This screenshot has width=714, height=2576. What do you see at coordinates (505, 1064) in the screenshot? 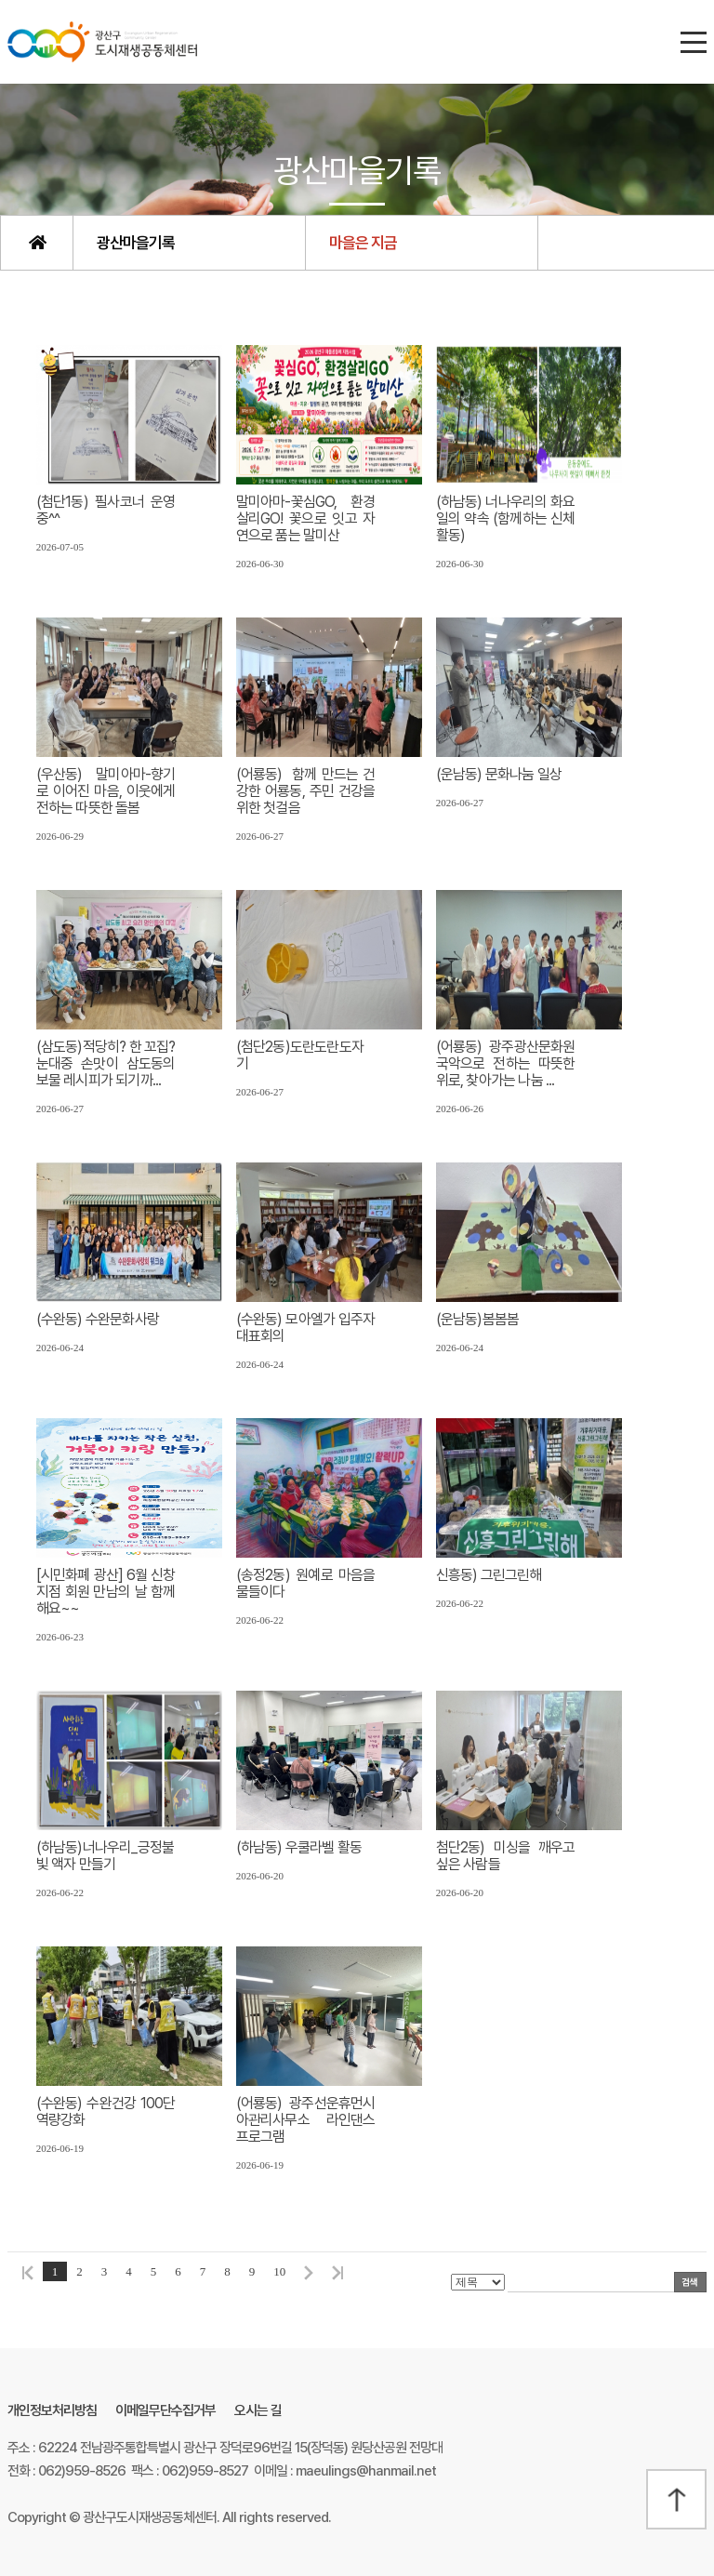
I see `(어룡동) 광주광산문화원 국악으로 전하는 따뜻한 위로, 찾아가는 나눔 ...` at bounding box center [505, 1064].